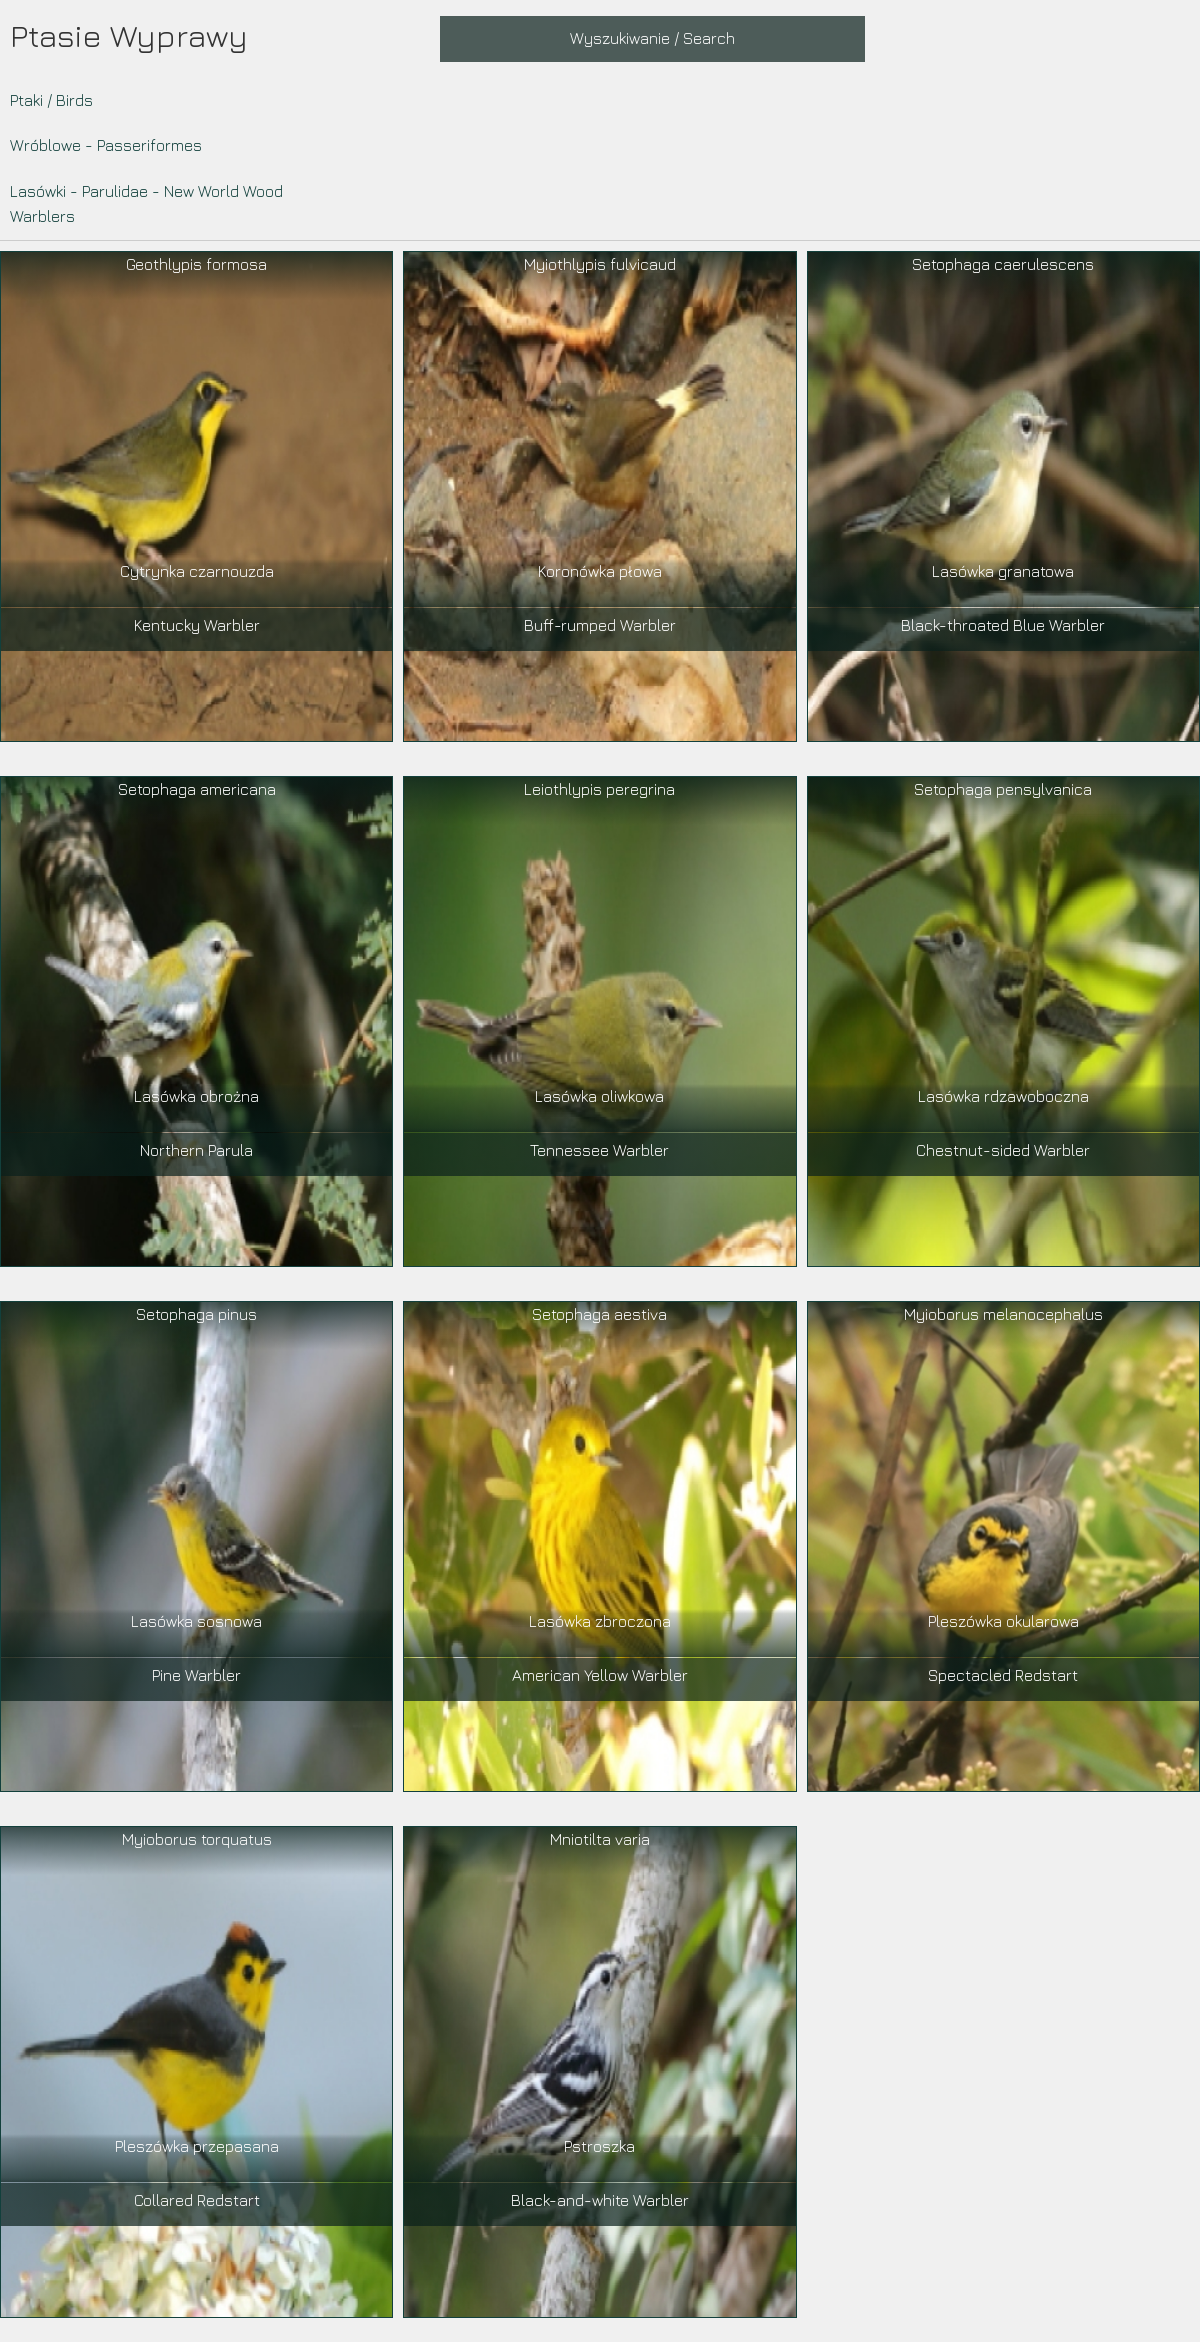  What do you see at coordinates (197, 625) in the screenshot?
I see `Kentucky Warbler` at bounding box center [197, 625].